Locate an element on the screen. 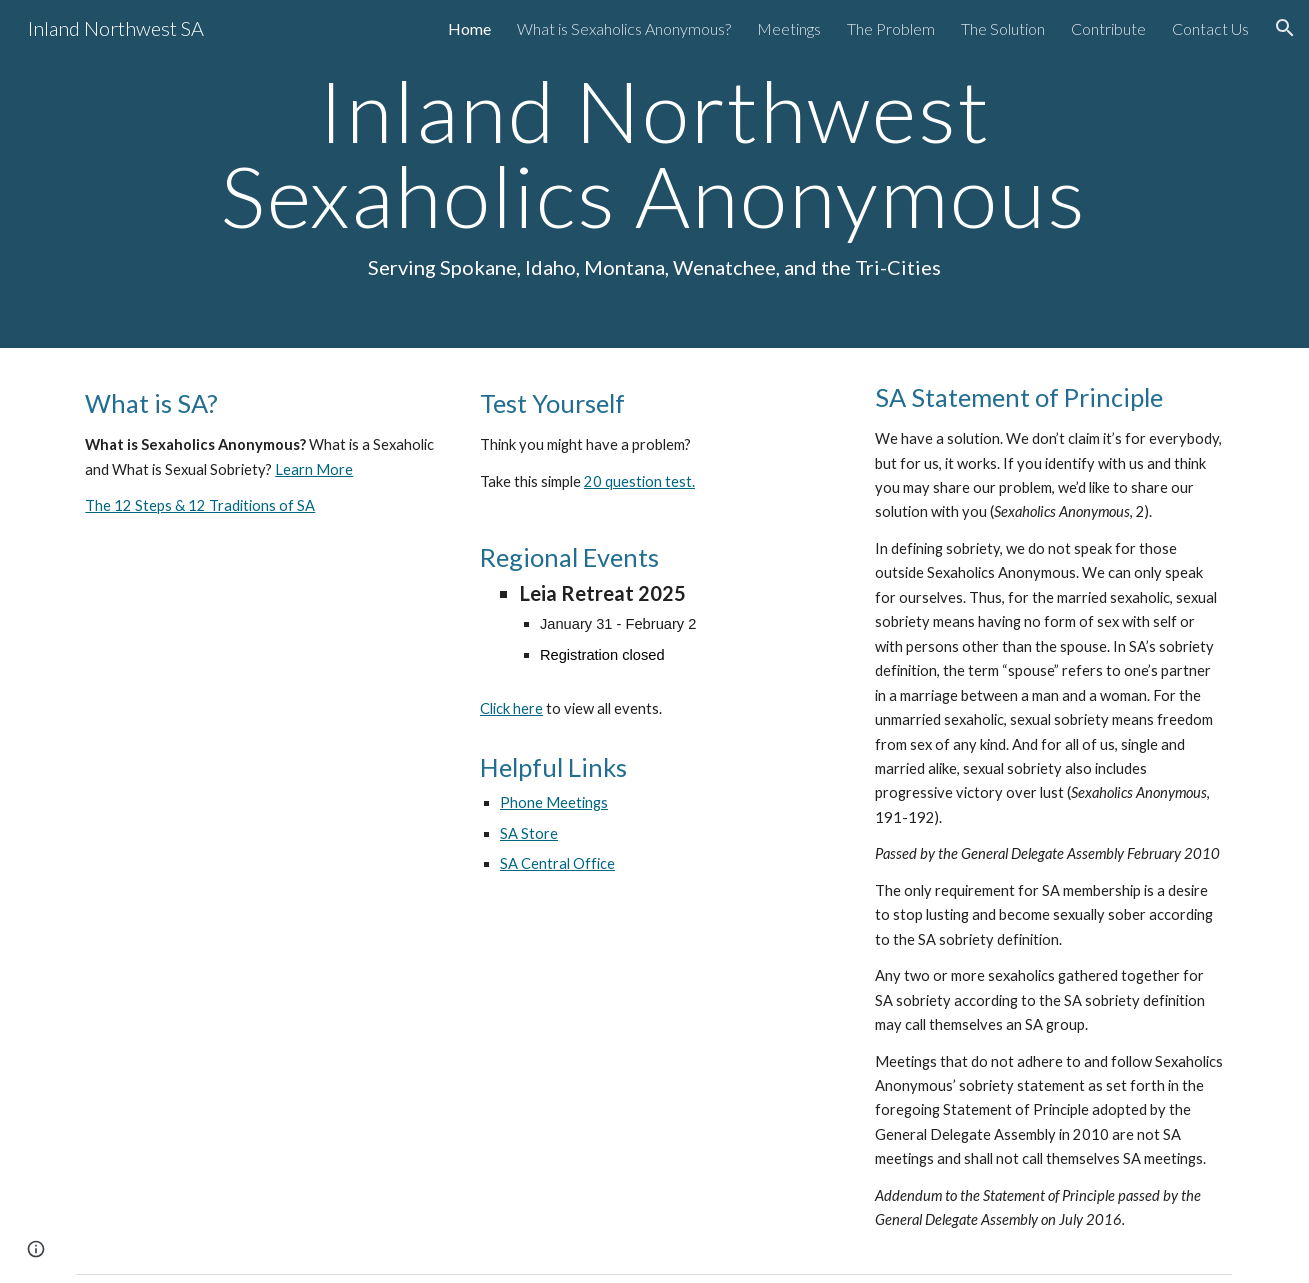 This screenshot has width=1309, height=1283. Home [link] is located at coordinates (469, 28).